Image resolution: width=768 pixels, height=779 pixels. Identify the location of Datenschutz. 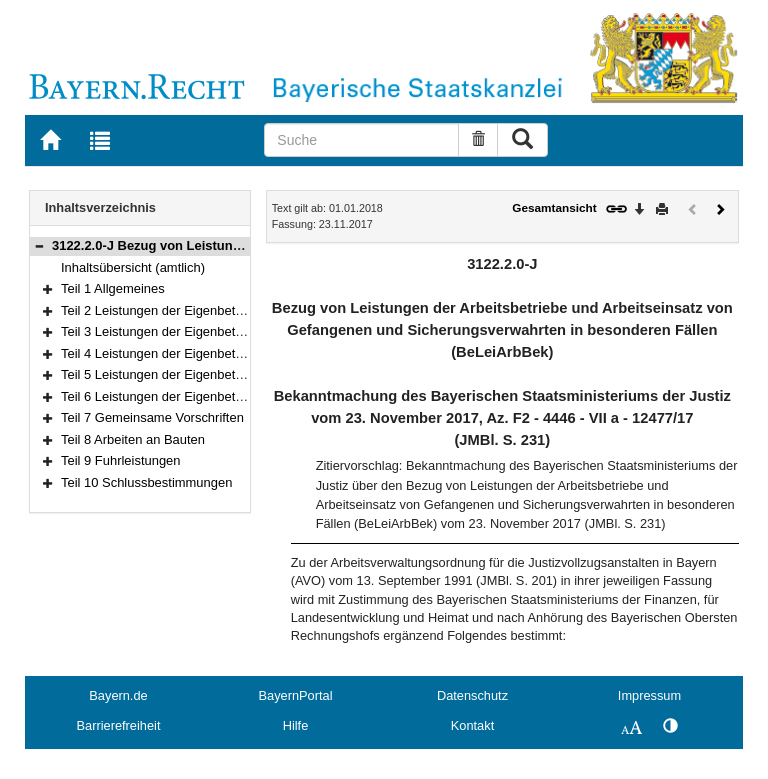
(472, 695).